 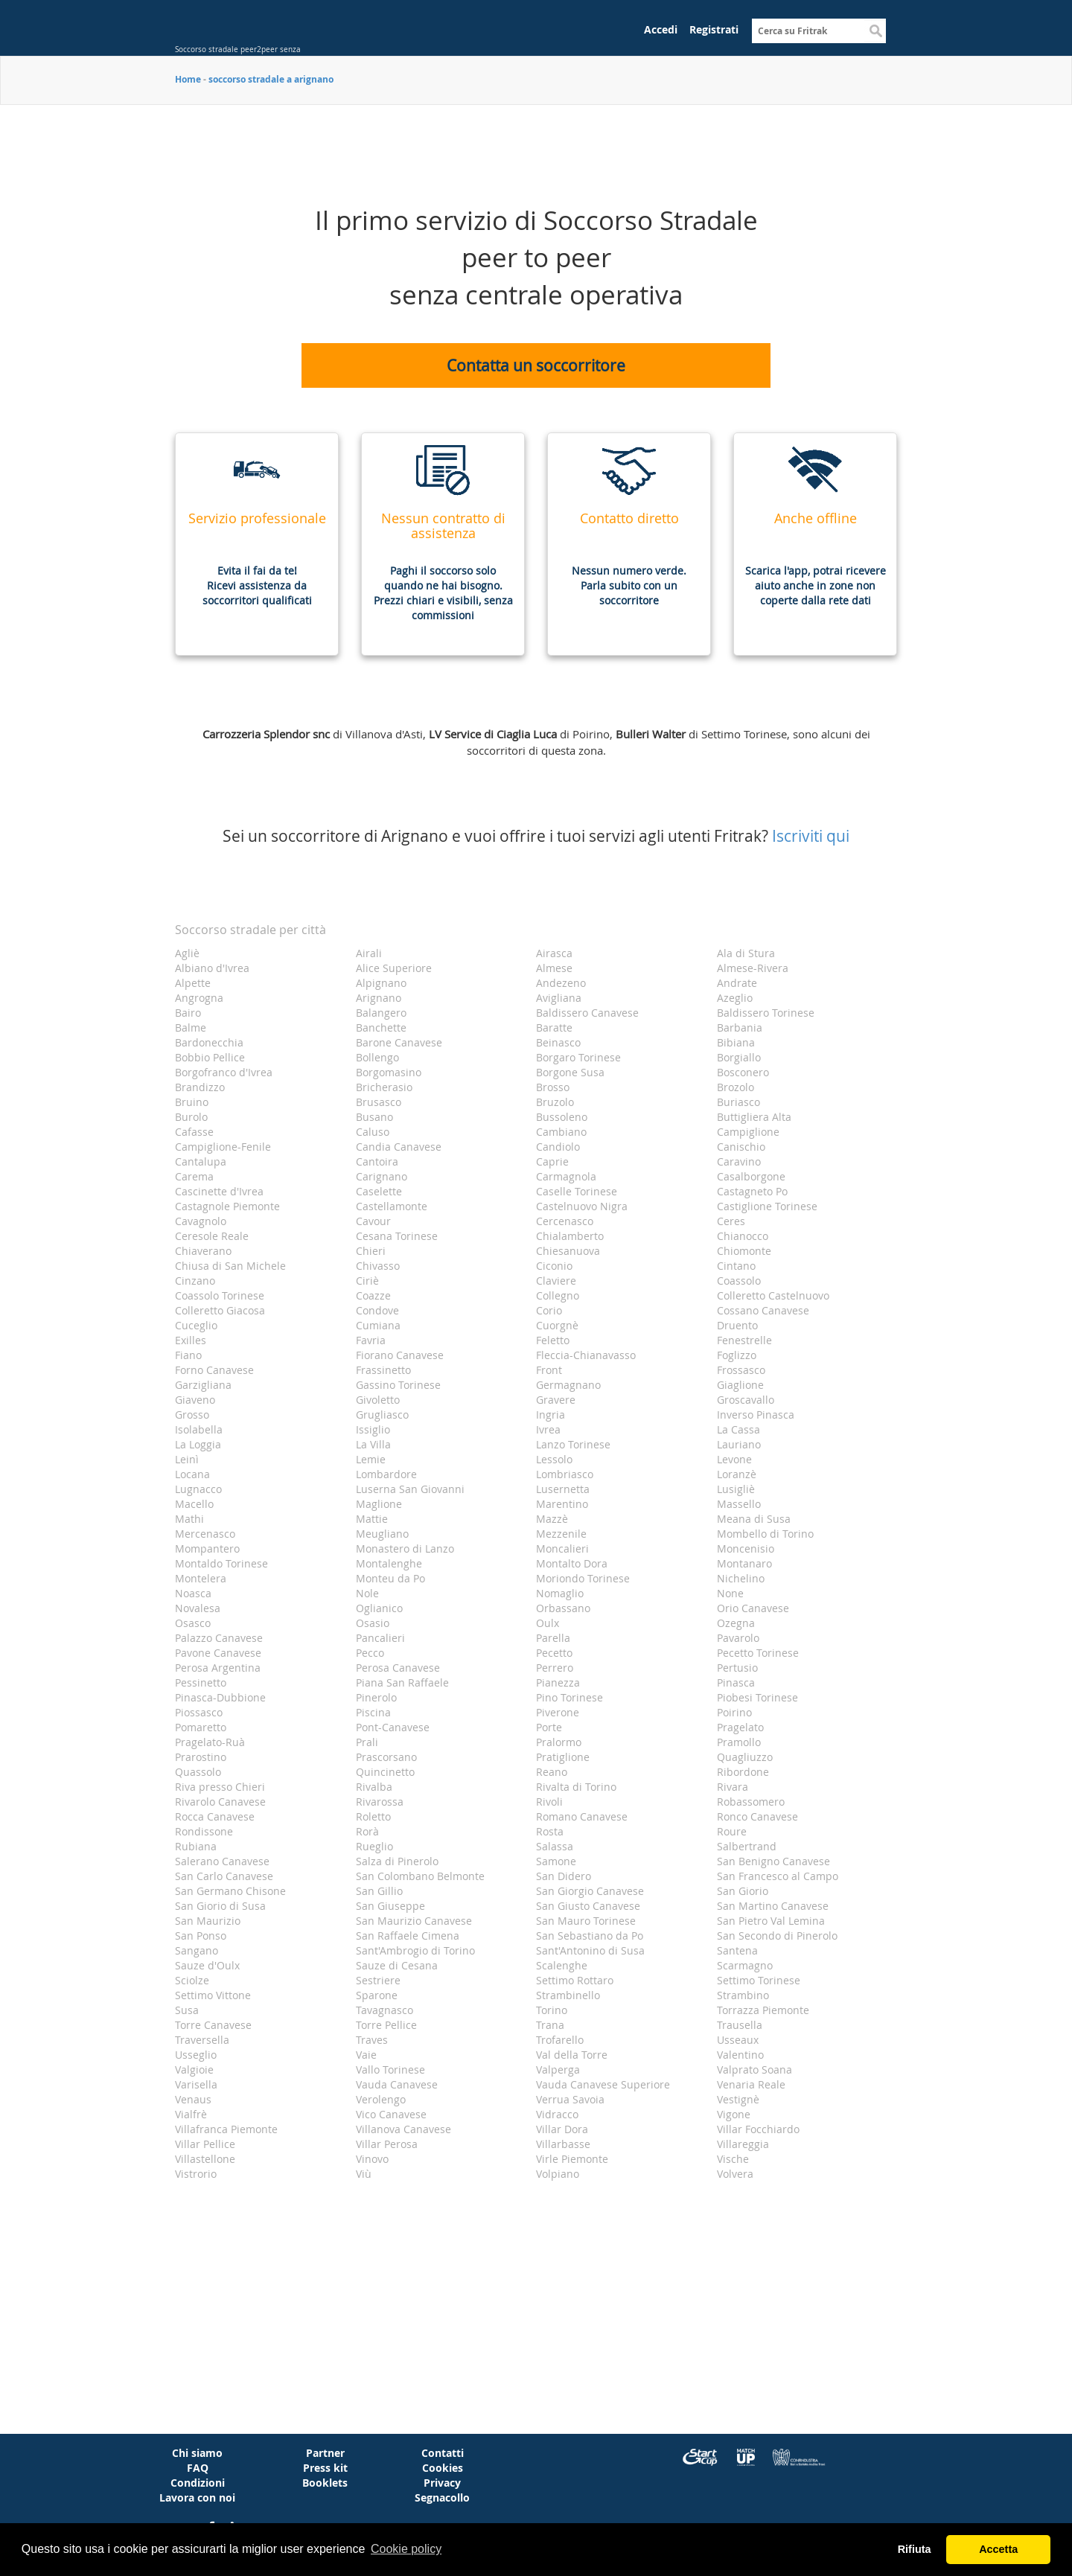 I want to click on Lombriasco, so click(x=564, y=1474).